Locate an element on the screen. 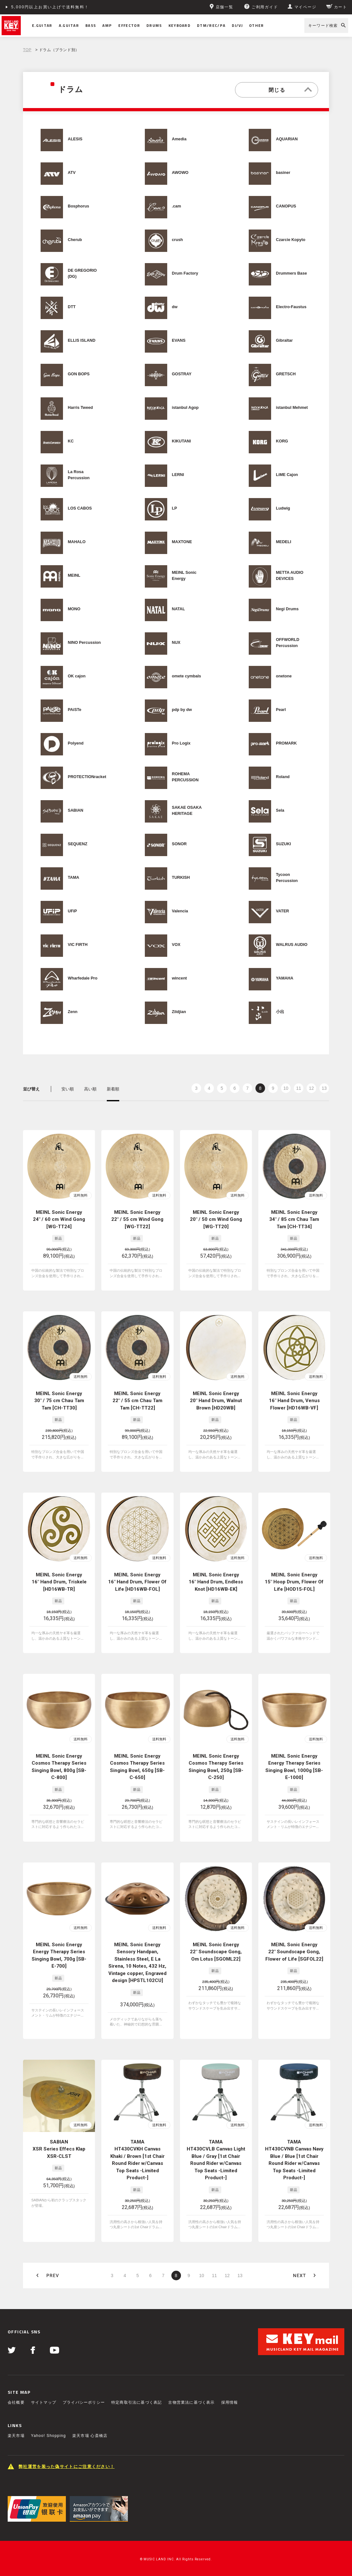 The image size is (352, 2576). Roland is located at coordinates (283, 777).